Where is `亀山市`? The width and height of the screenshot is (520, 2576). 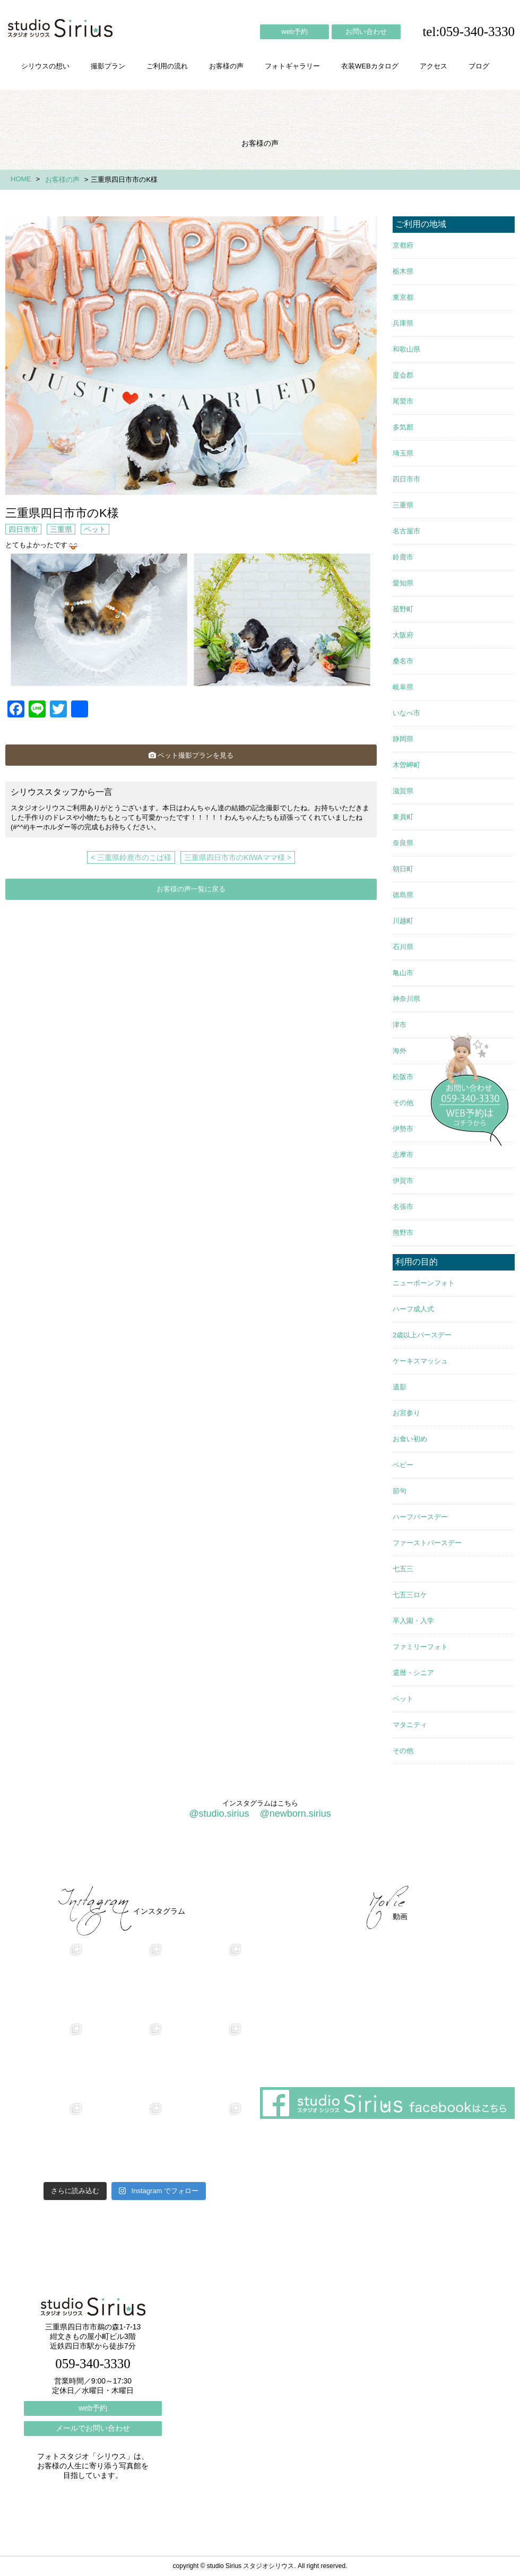
亀山市 is located at coordinates (403, 973).